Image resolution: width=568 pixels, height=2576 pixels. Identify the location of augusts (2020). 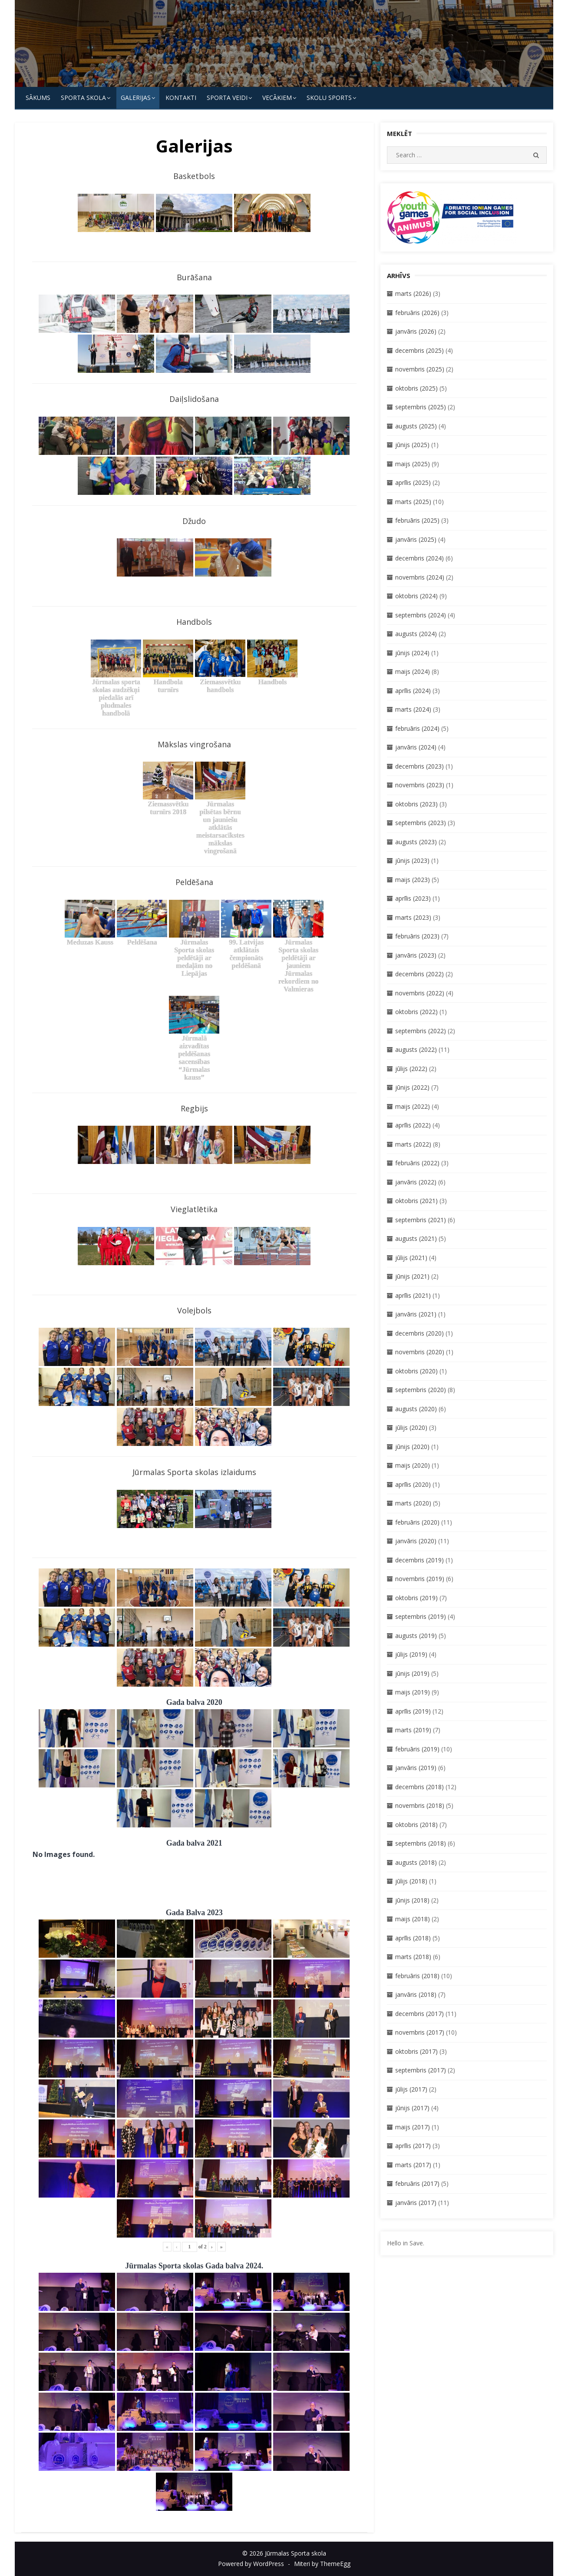
(416, 1409).